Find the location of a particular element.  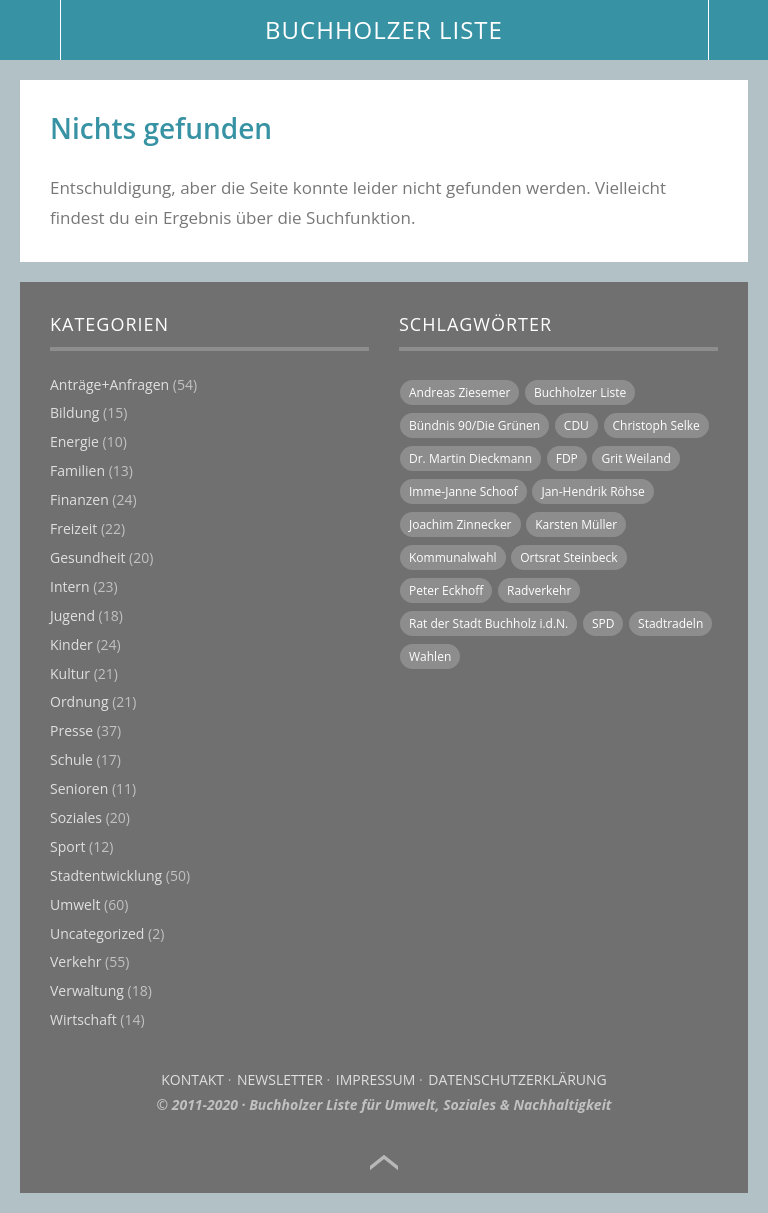

Umwelt is located at coordinates (75, 904).